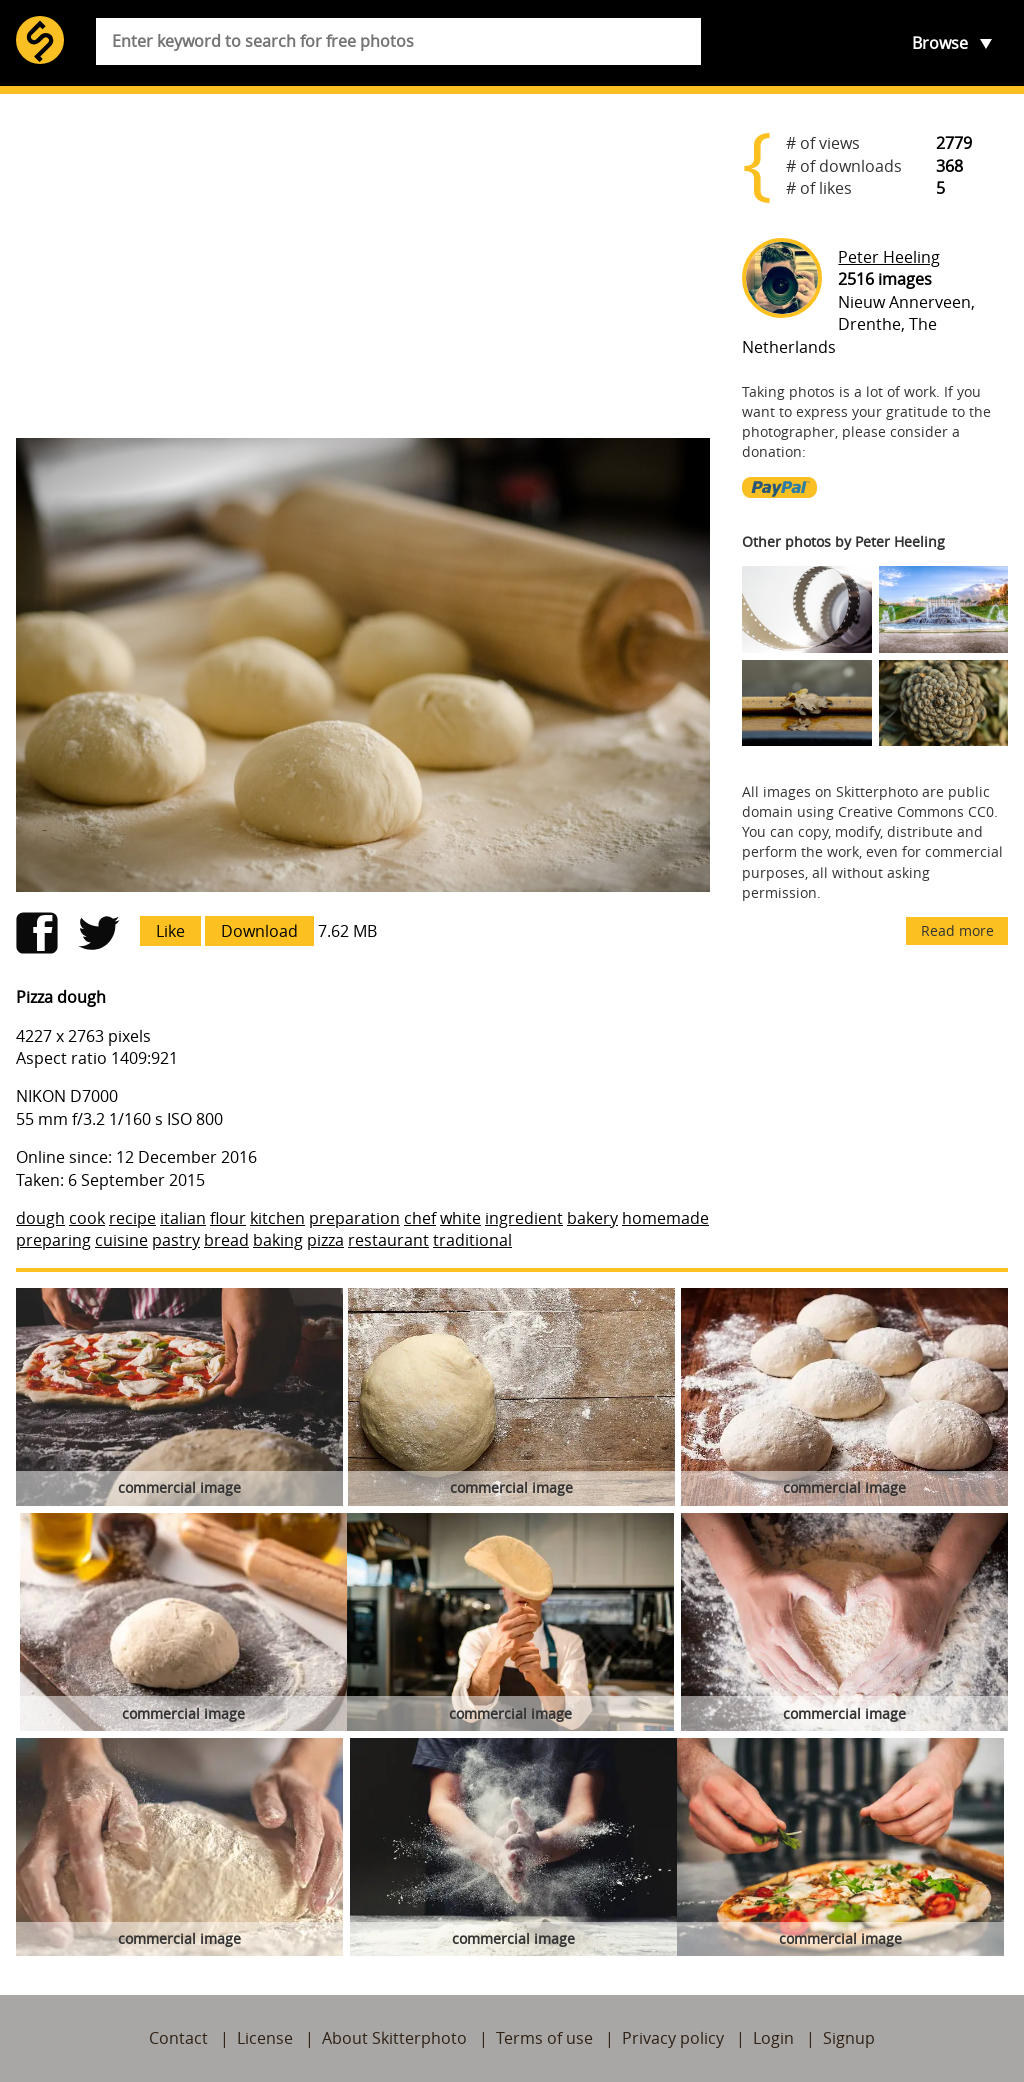  I want to click on pizza, so click(325, 1240).